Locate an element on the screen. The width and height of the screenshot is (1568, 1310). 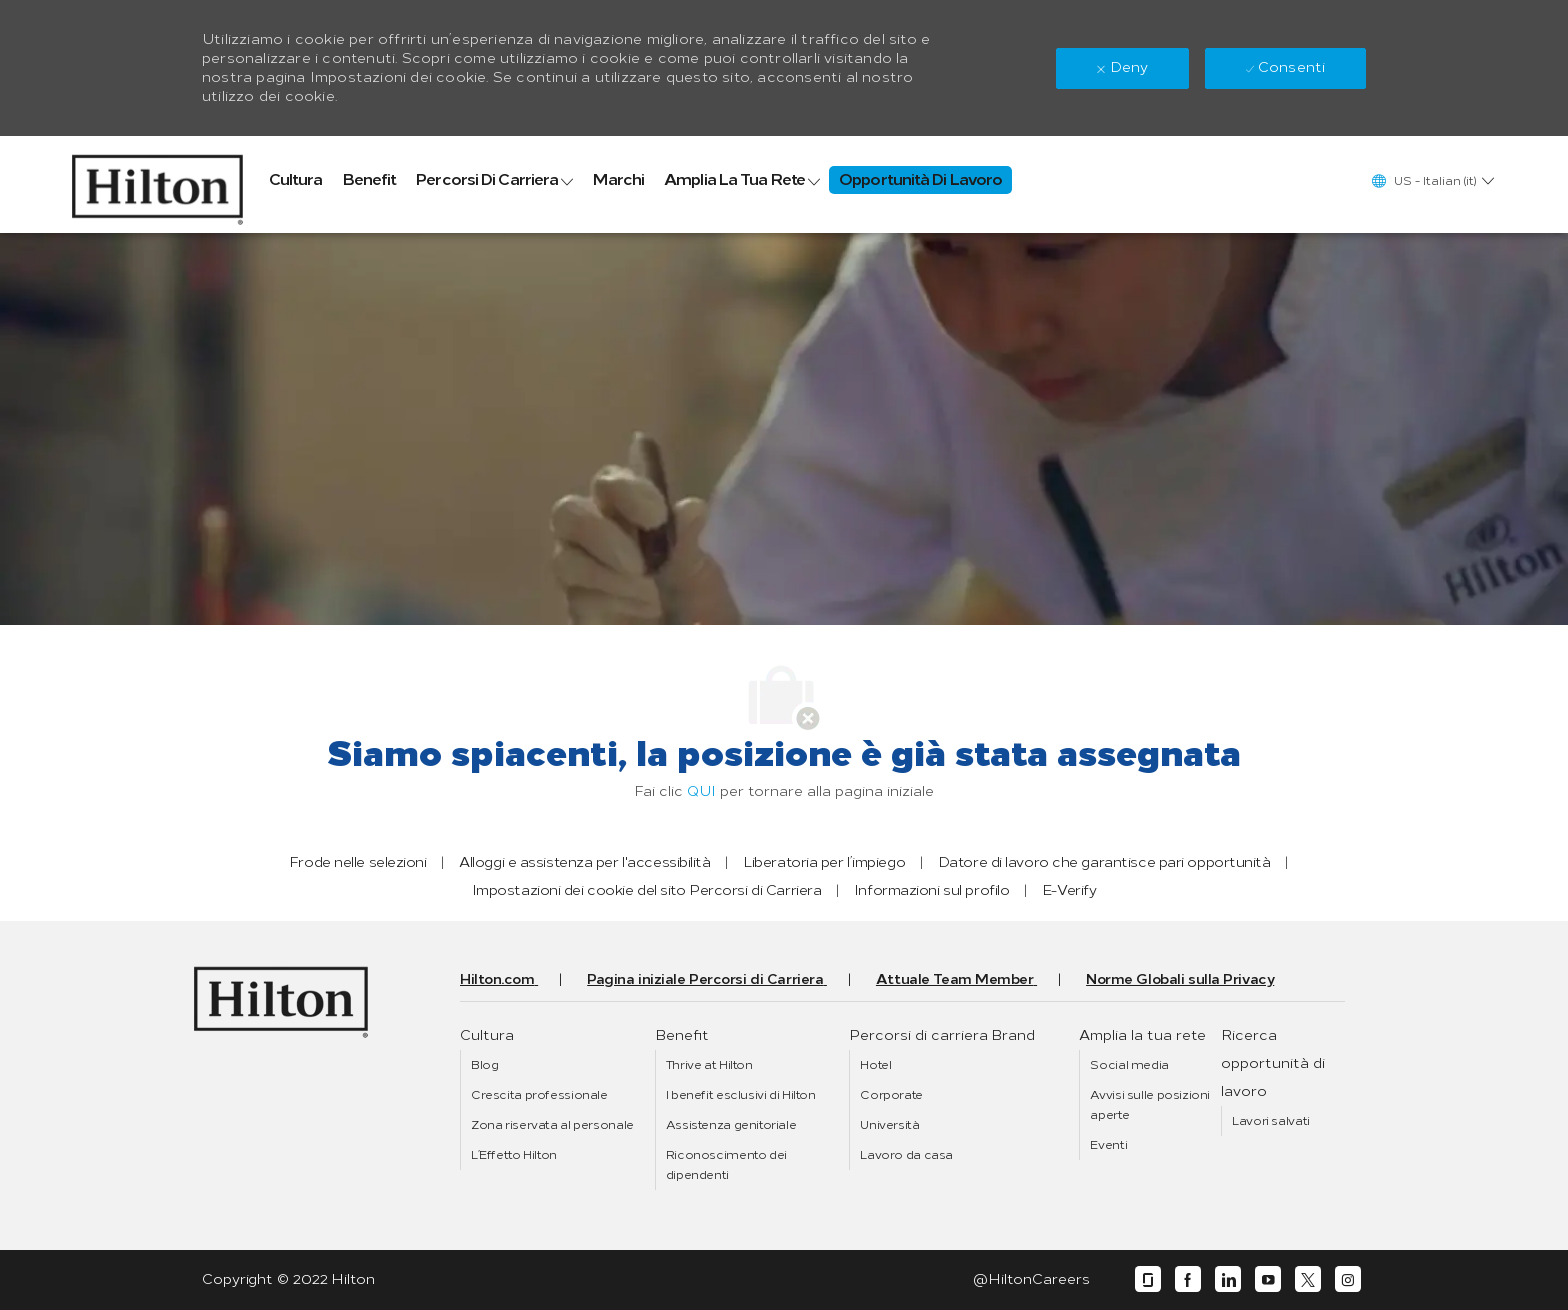
[button] is located at coordinates (1432, 180).